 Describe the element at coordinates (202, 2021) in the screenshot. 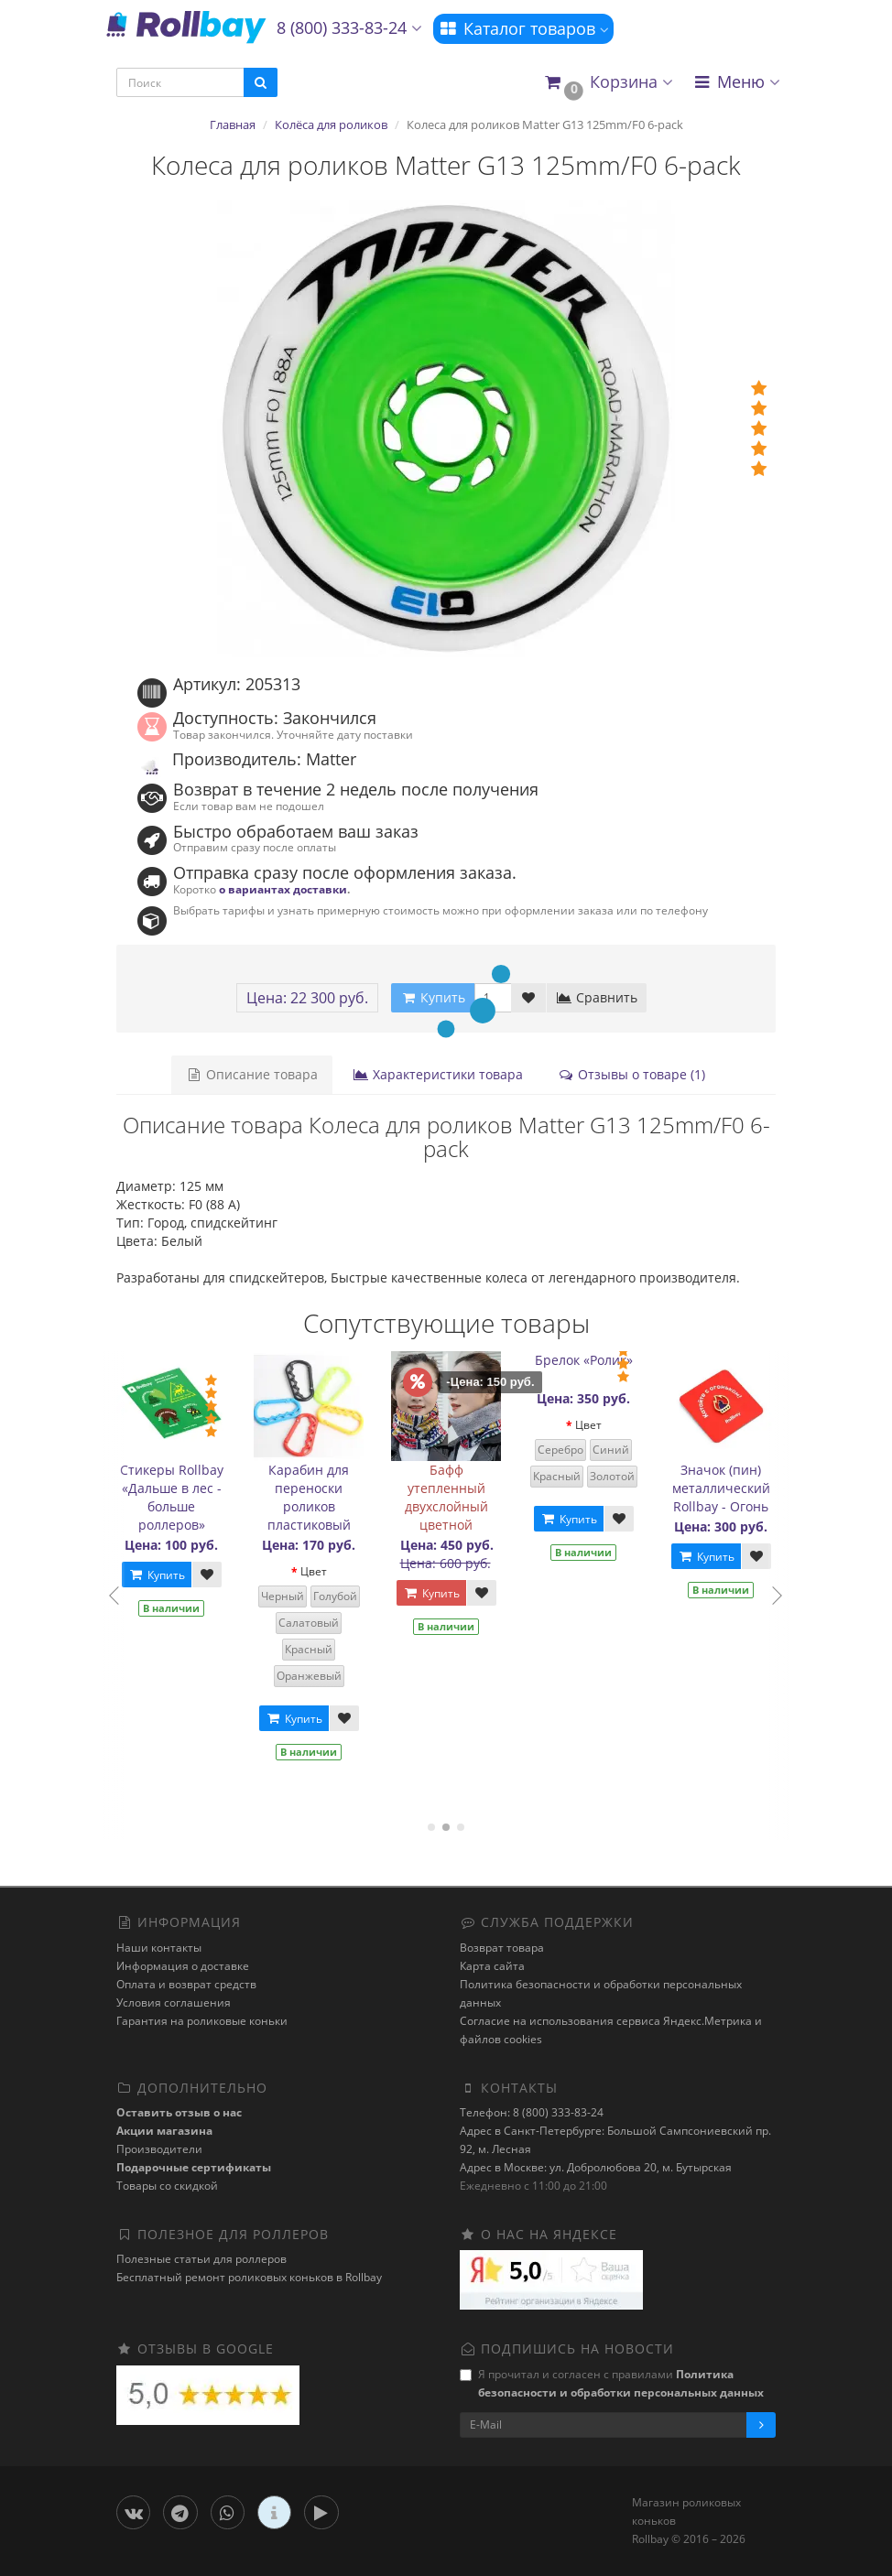

I see `Гарантия на роликовые коньки` at that location.